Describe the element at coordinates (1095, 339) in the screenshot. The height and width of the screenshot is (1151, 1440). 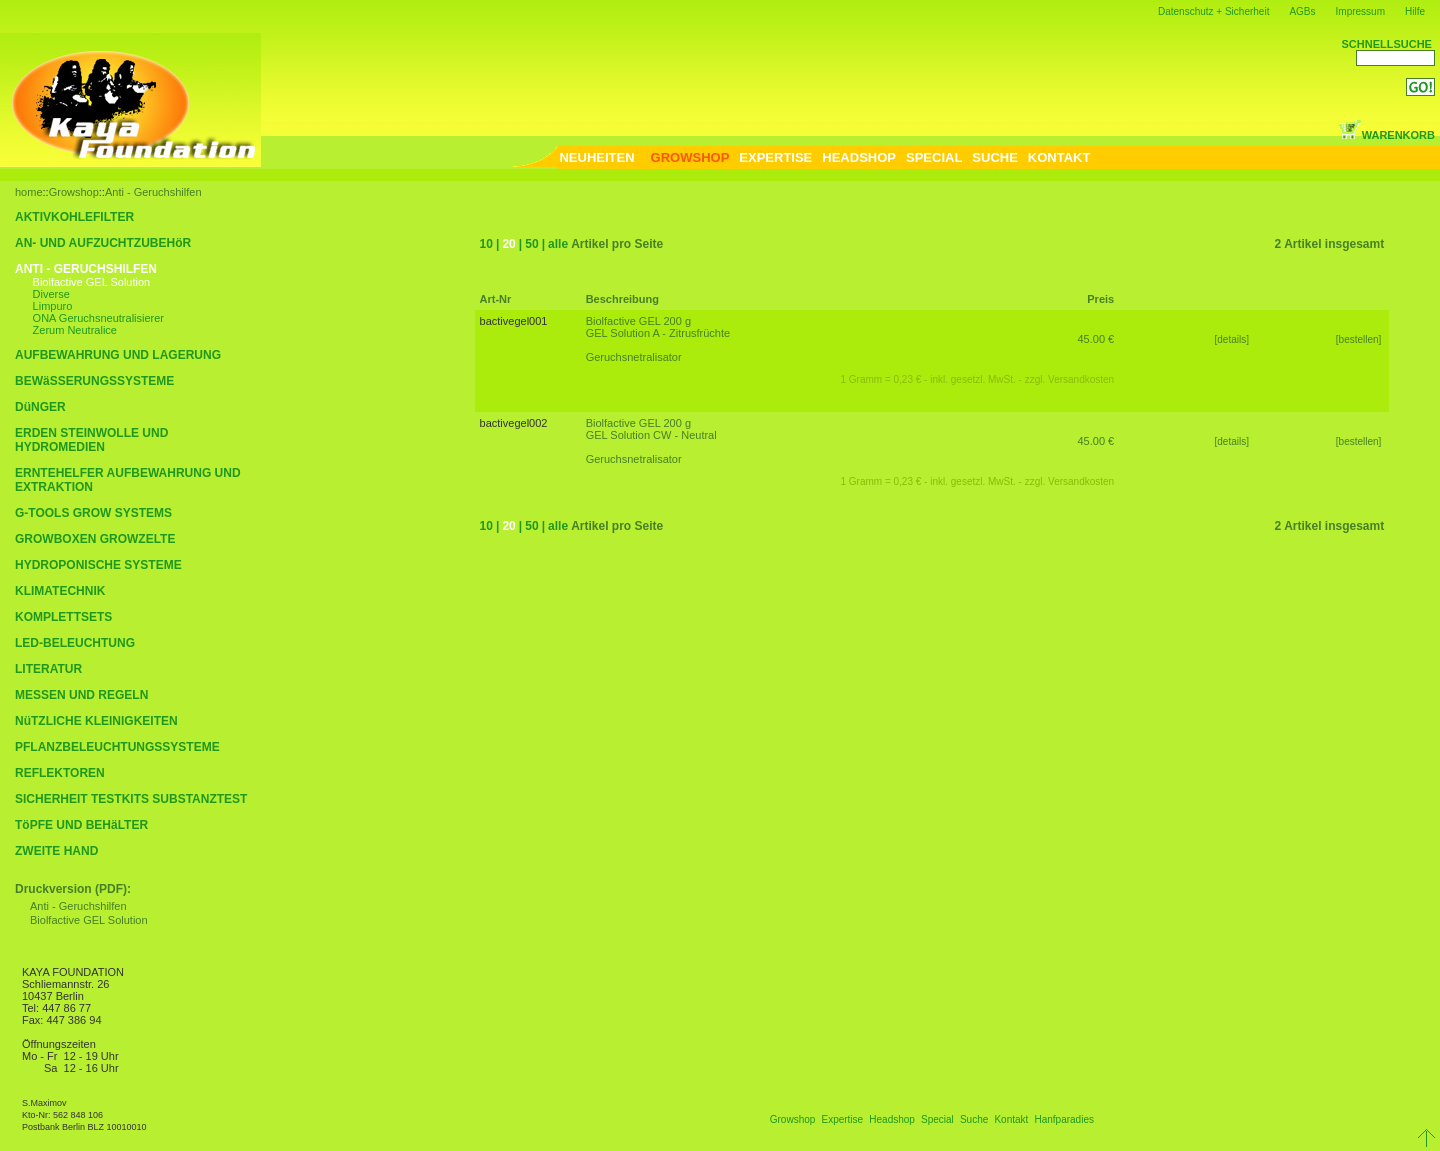
I see `45.00 €` at that location.